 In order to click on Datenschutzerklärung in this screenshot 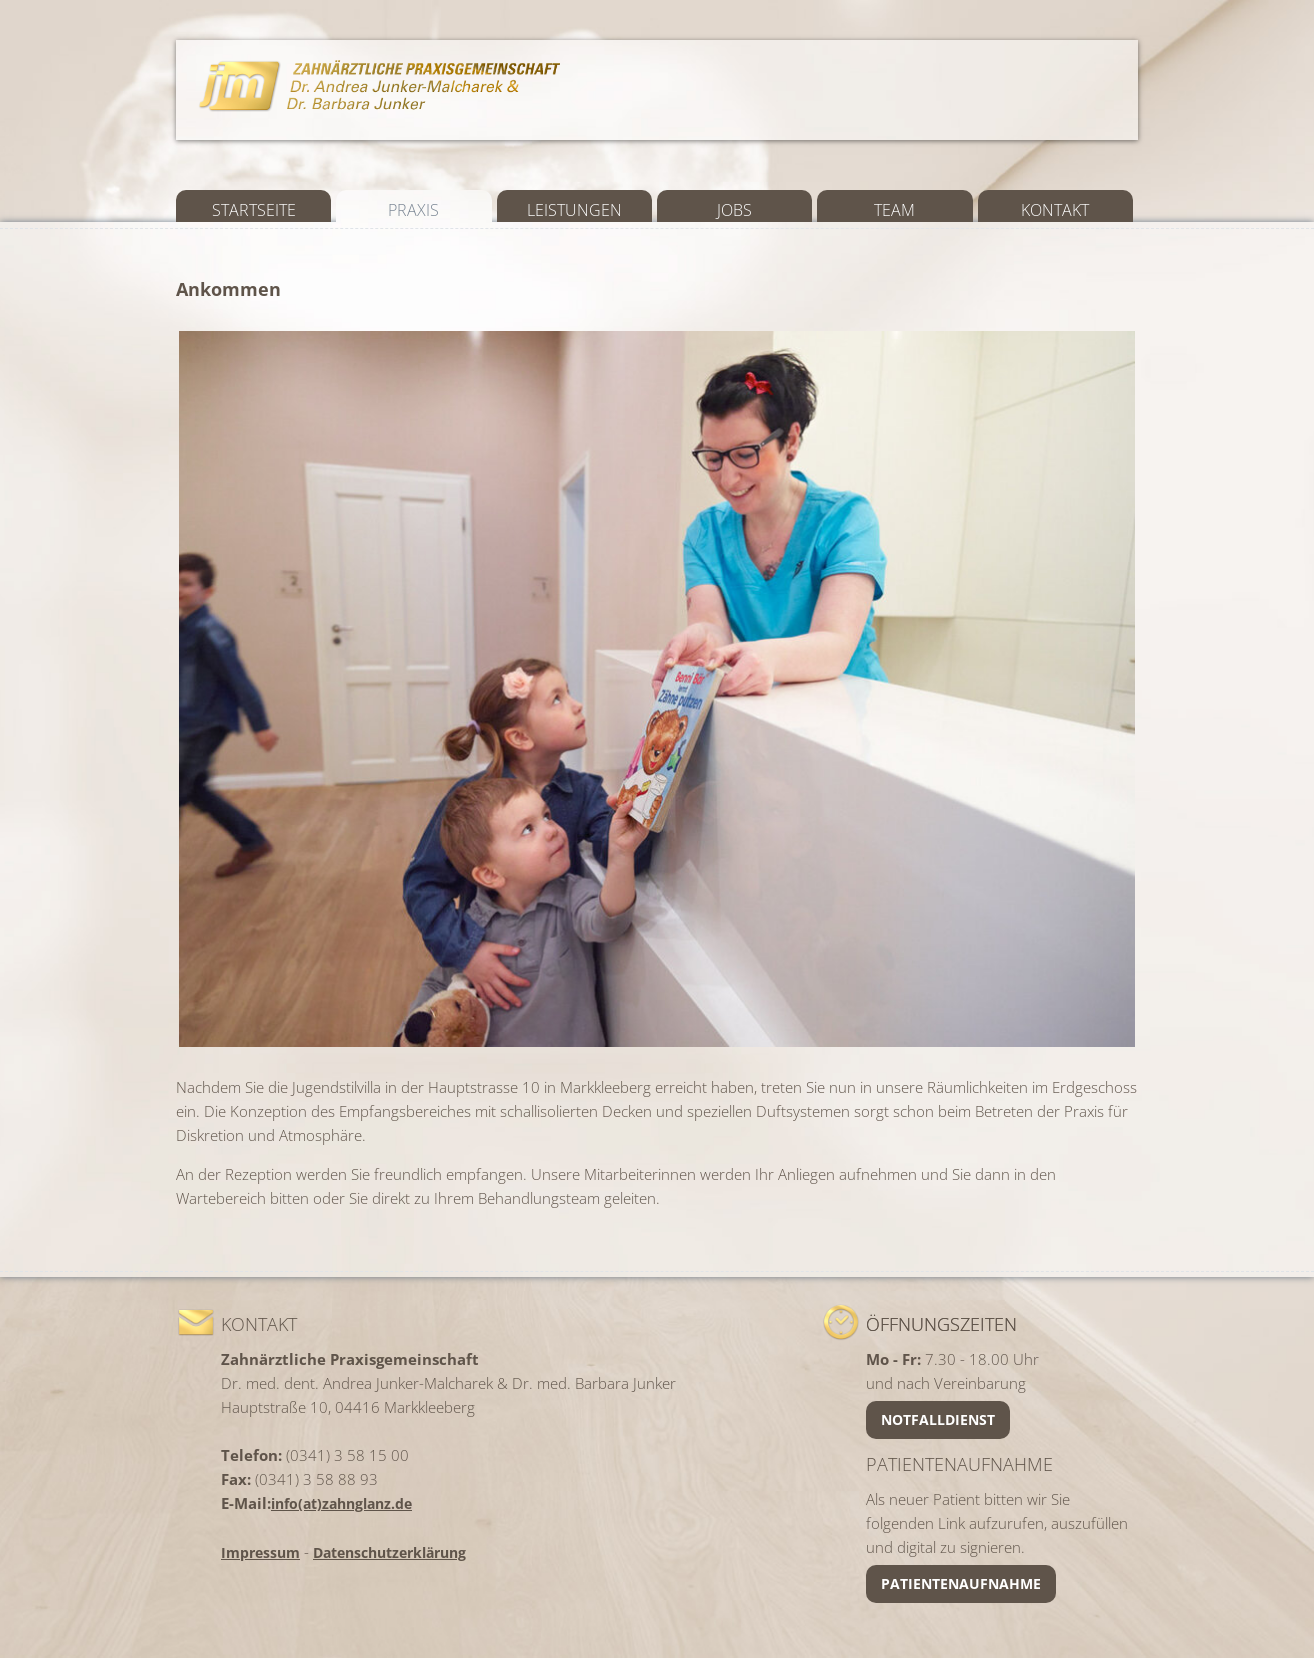, I will do `click(389, 1552)`.